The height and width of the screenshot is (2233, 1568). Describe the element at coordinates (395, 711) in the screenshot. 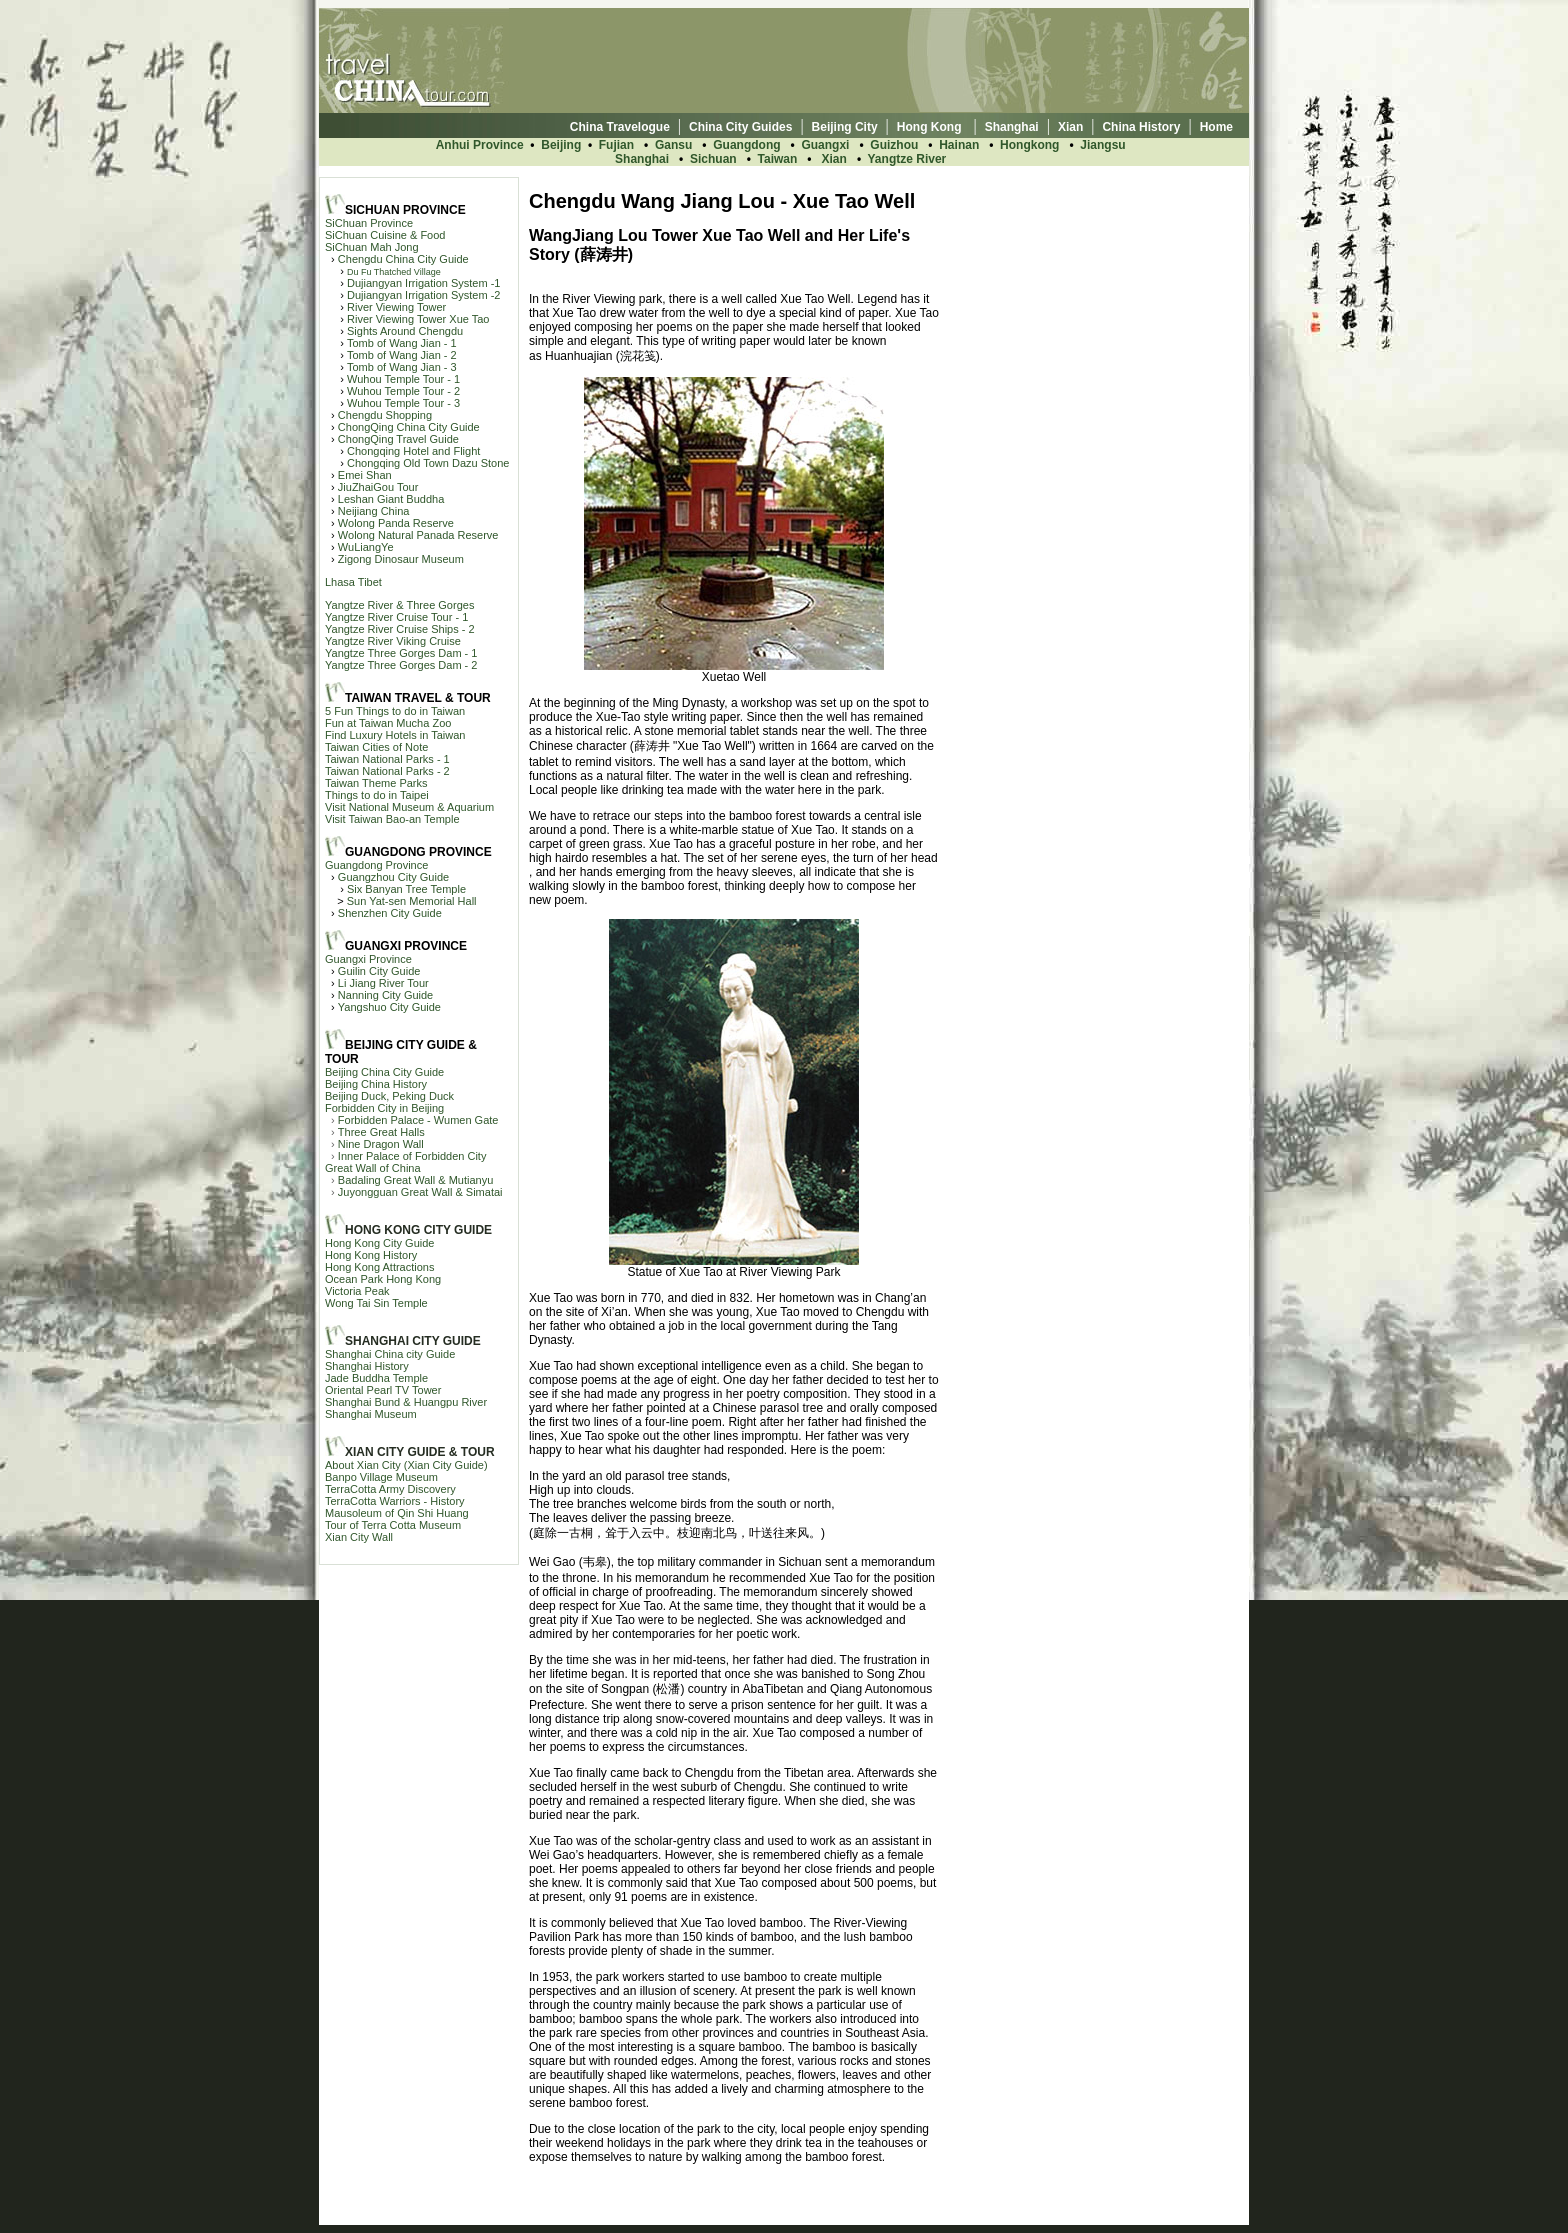

I see `5 Fun Things to do in Taiwan` at that location.